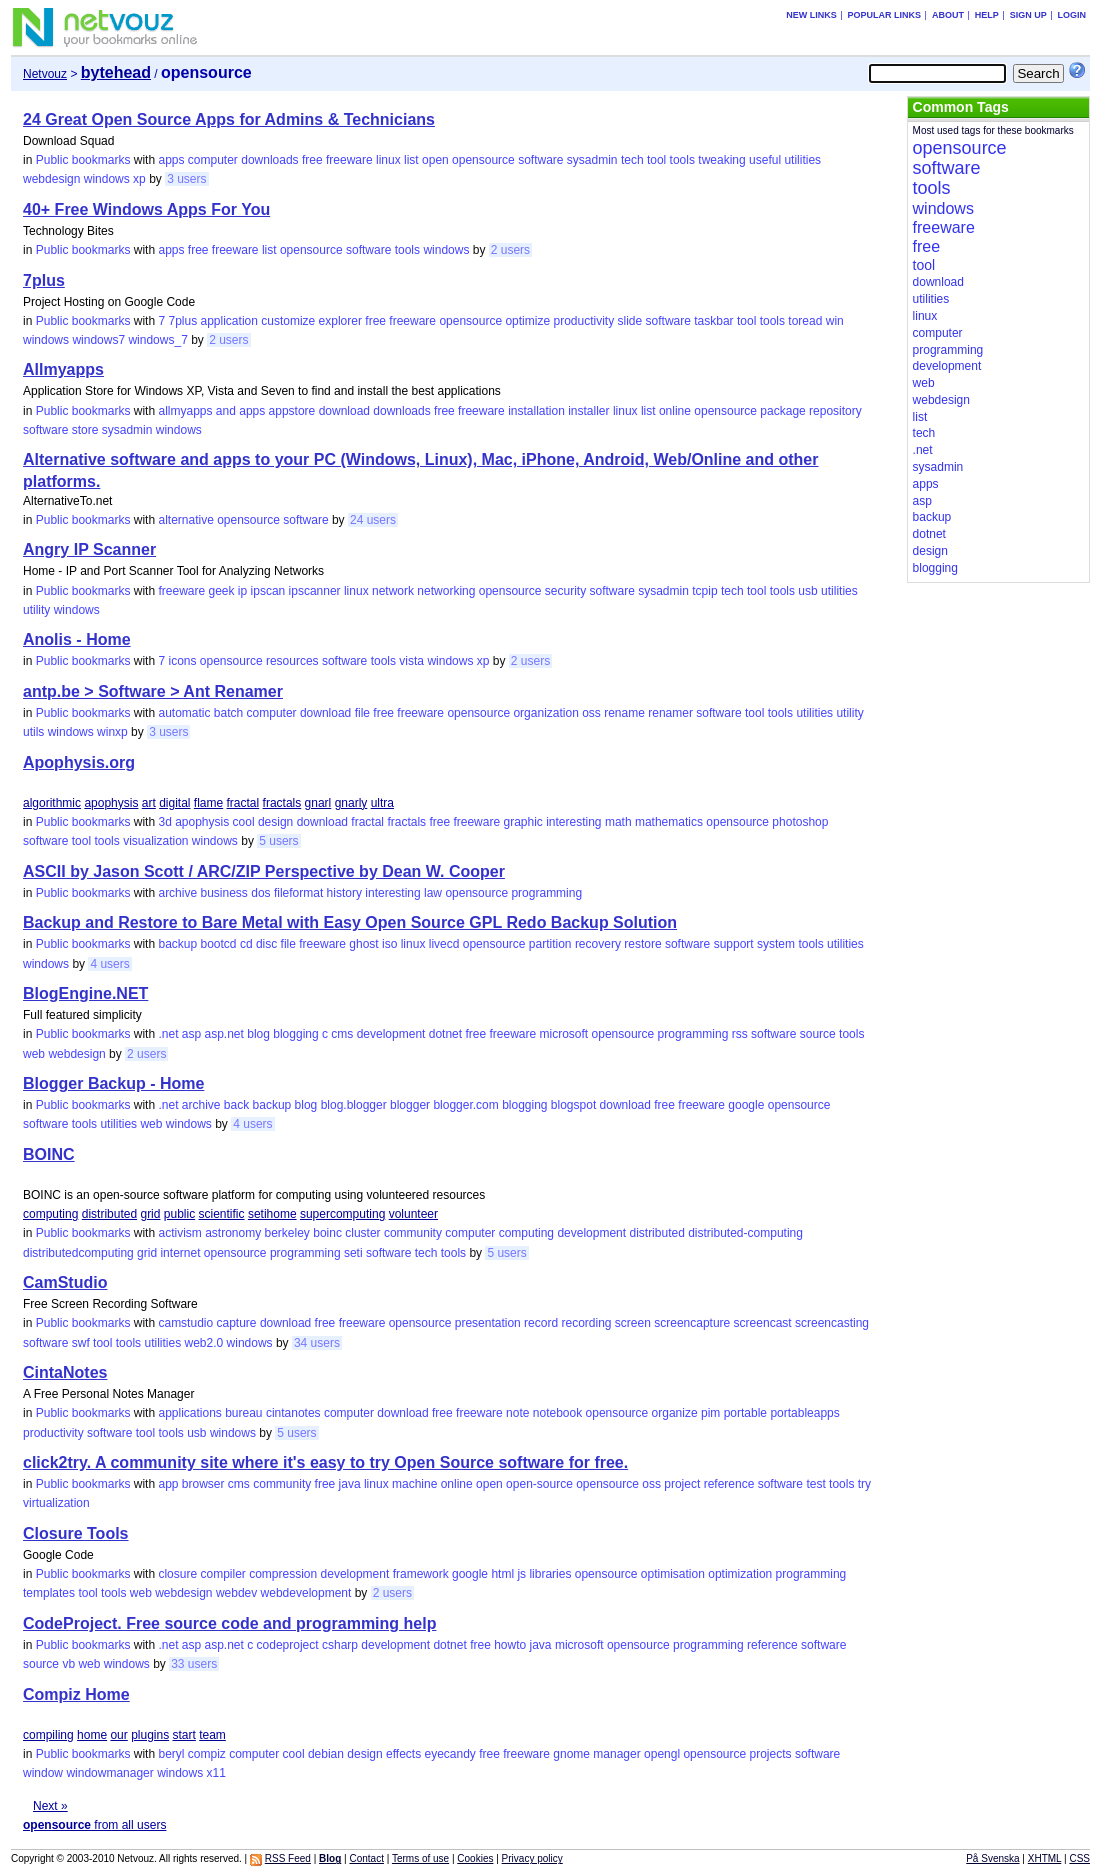 This screenshot has width=1101, height=1868. What do you see at coordinates (177, 944) in the screenshot?
I see `backup` at bounding box center [177, 944].